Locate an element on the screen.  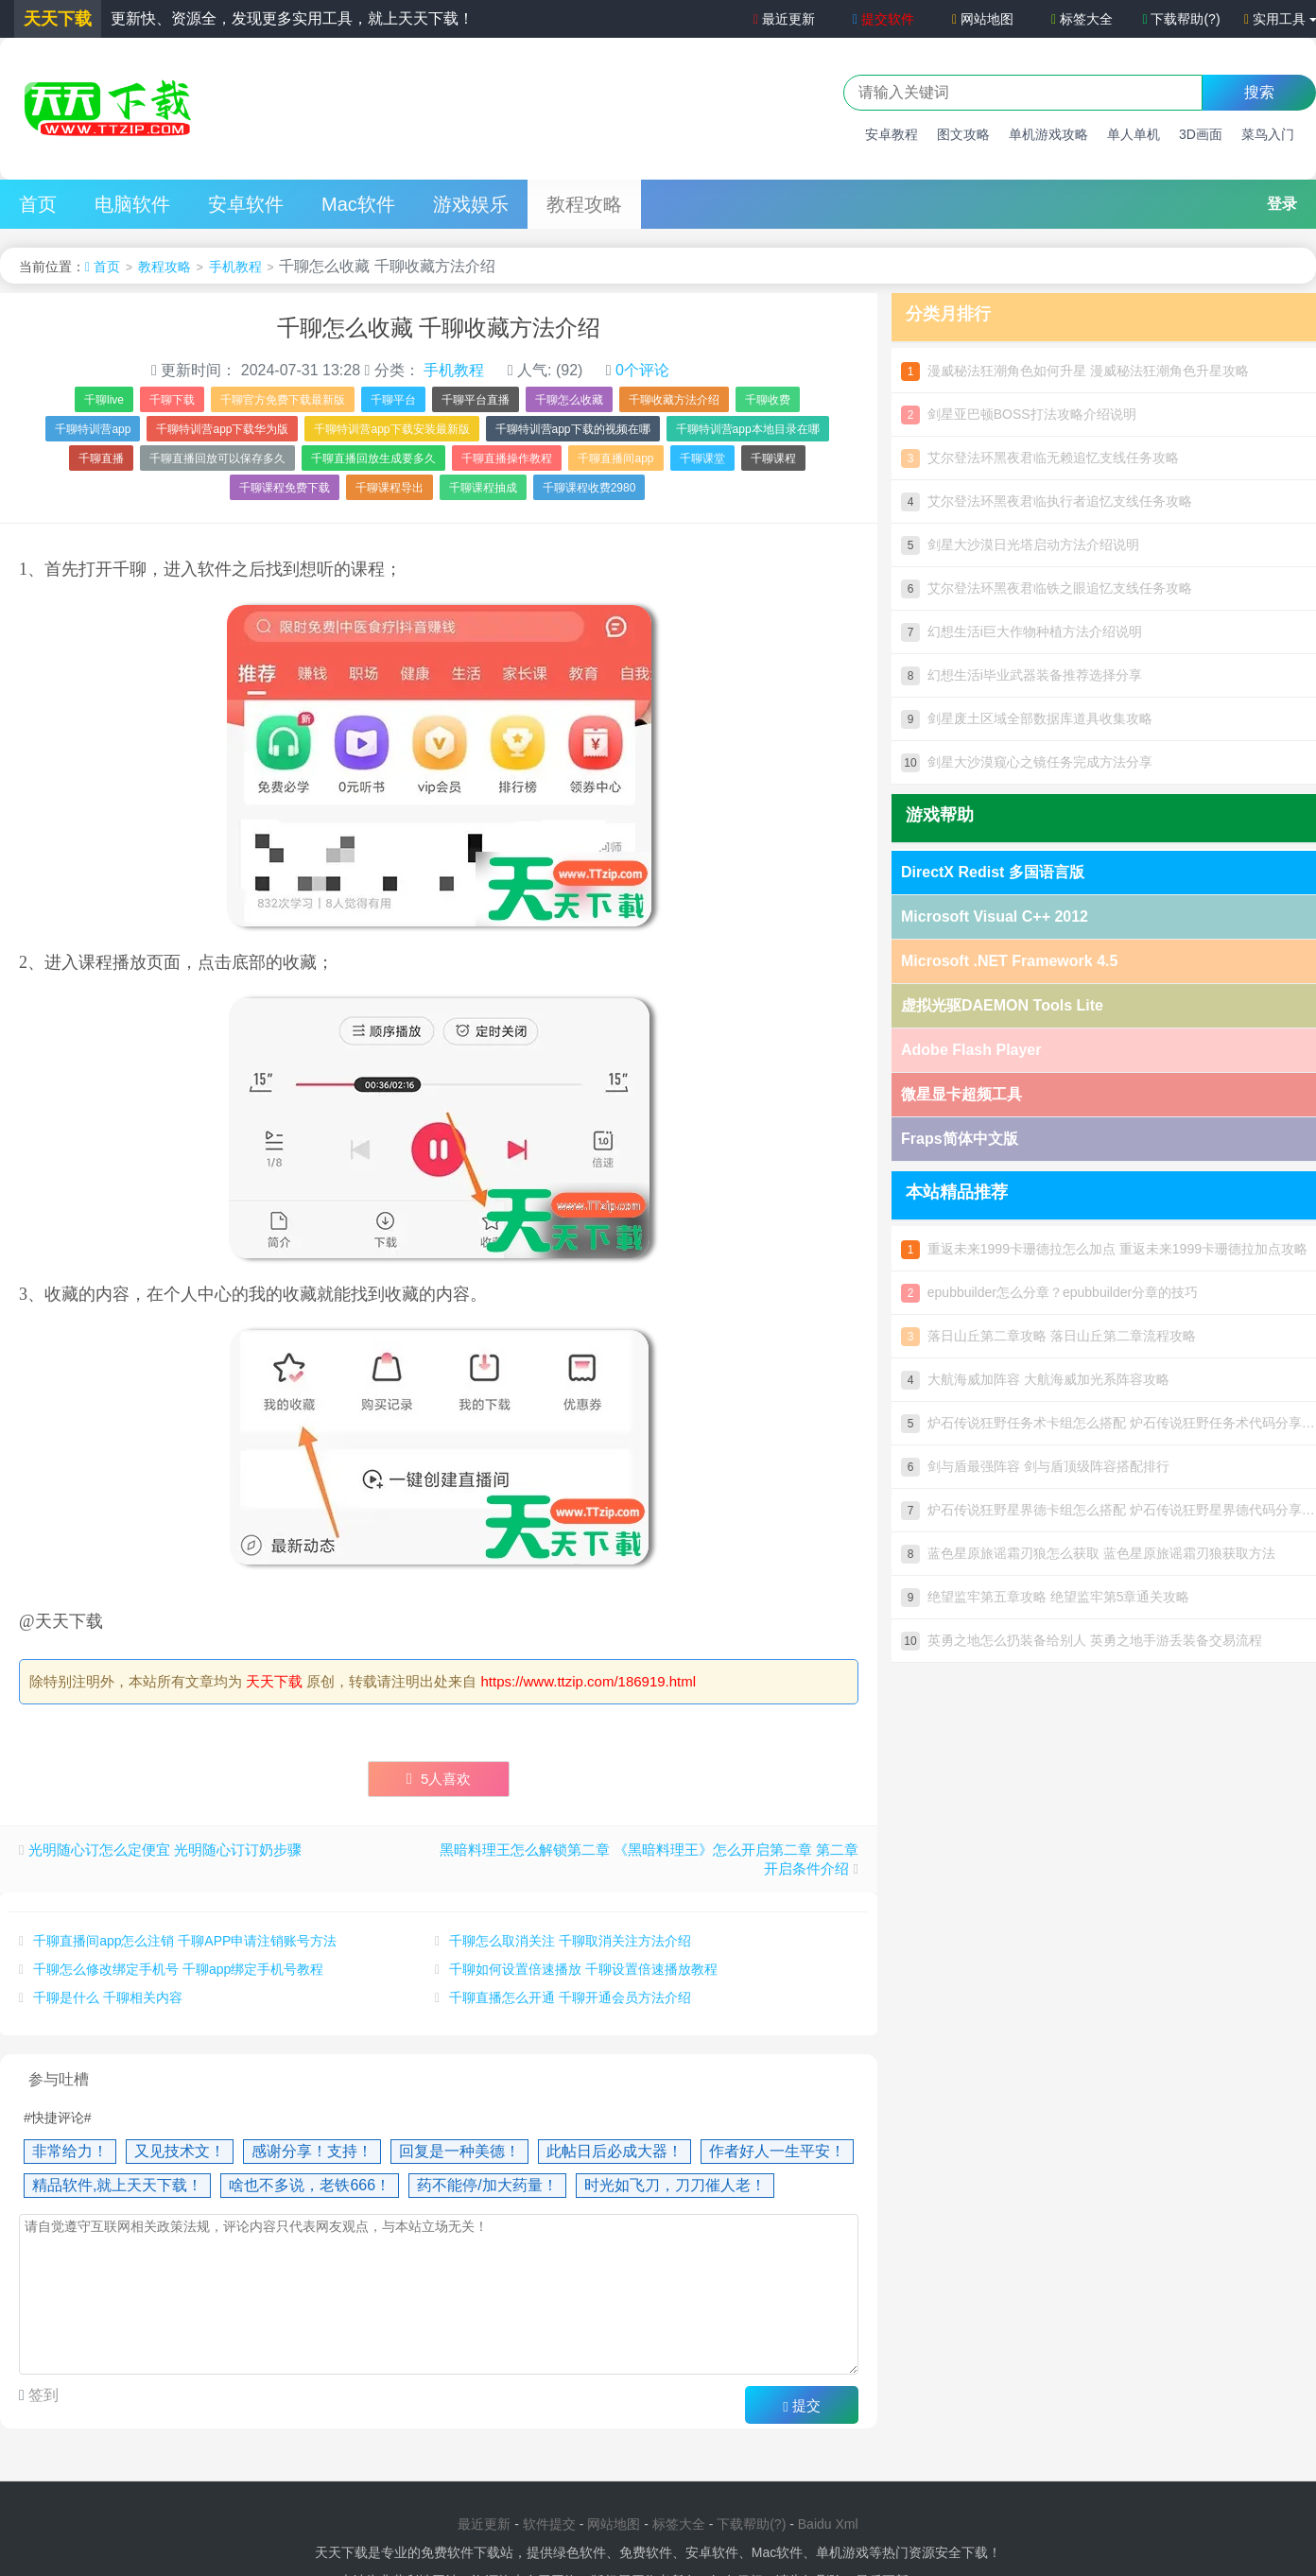
千聊直播怎么开通 千聊开通会员方法介绍 is located at coordinates (570, 1997).